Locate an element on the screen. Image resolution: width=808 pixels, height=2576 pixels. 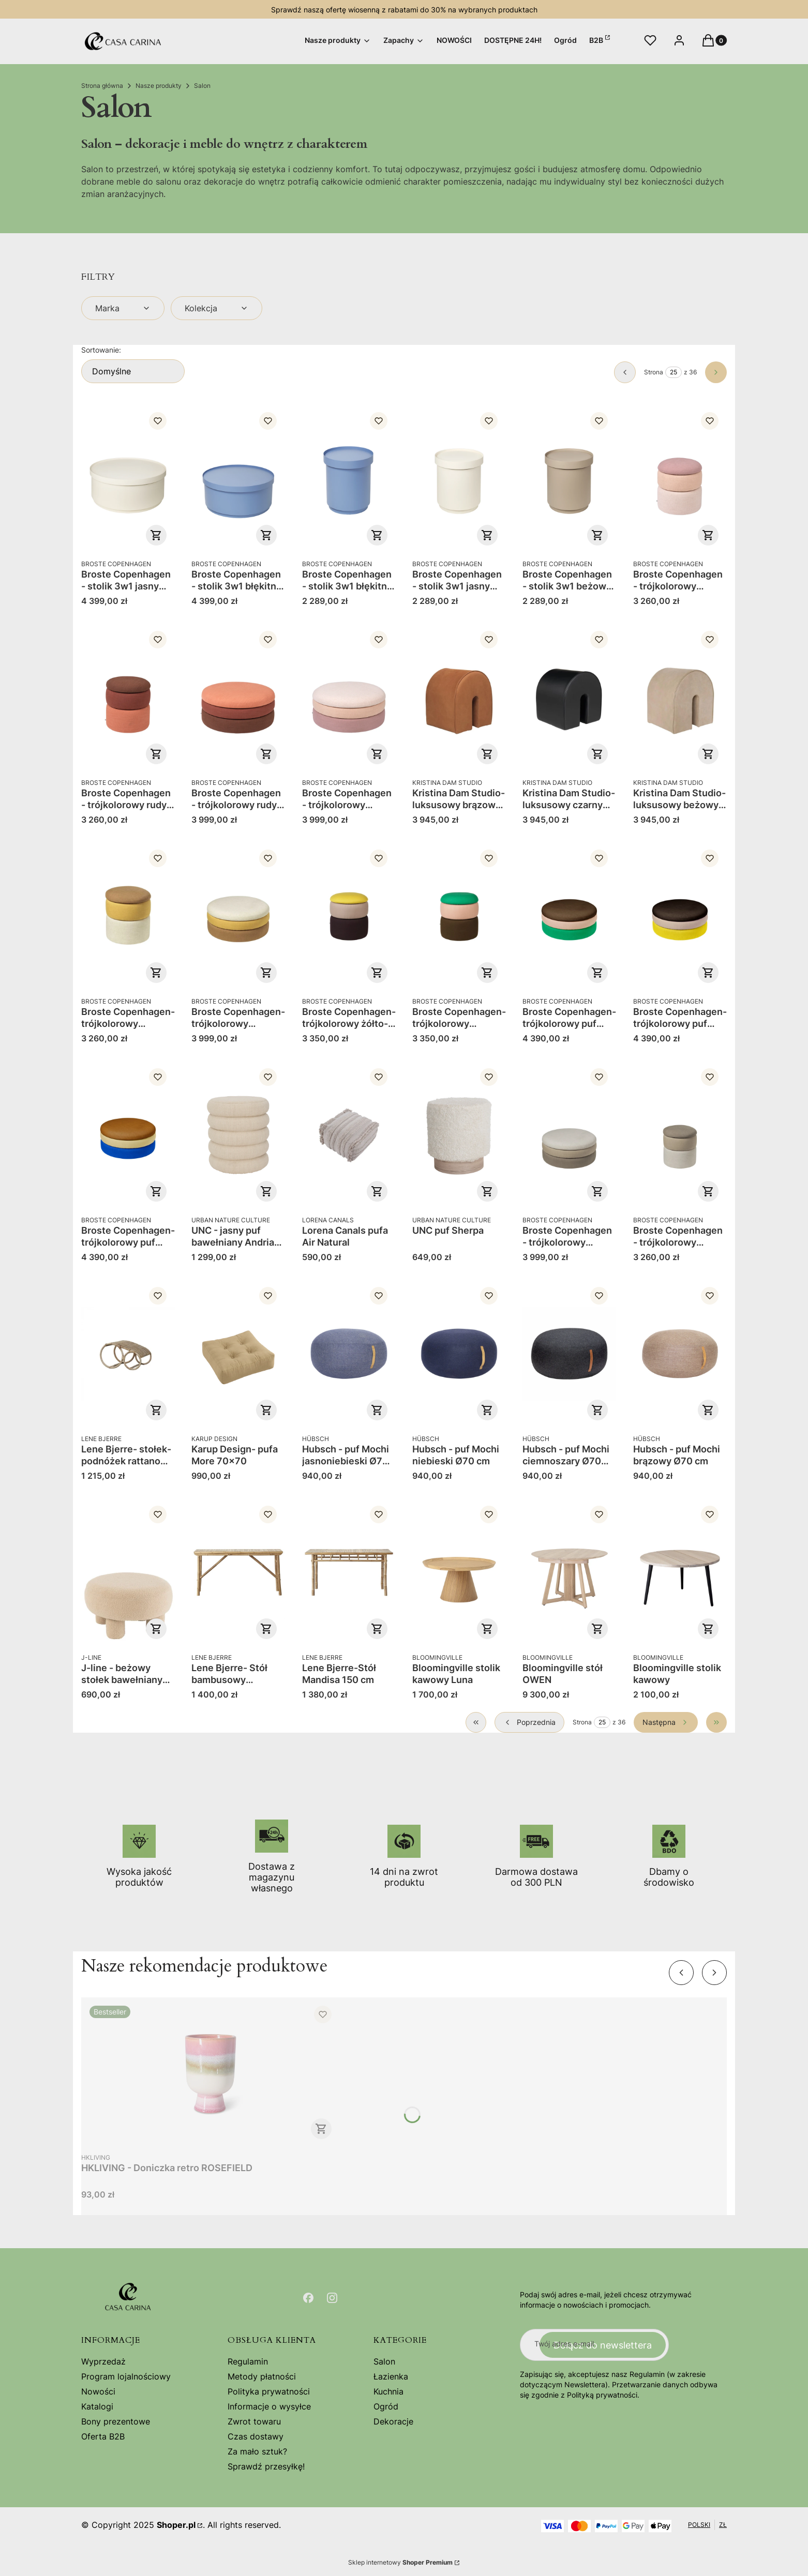
Do koszyka [Do koszyka Hubsch - puf Mochi niebieski Ø70 cm] is located at coordinates (487, 1410).